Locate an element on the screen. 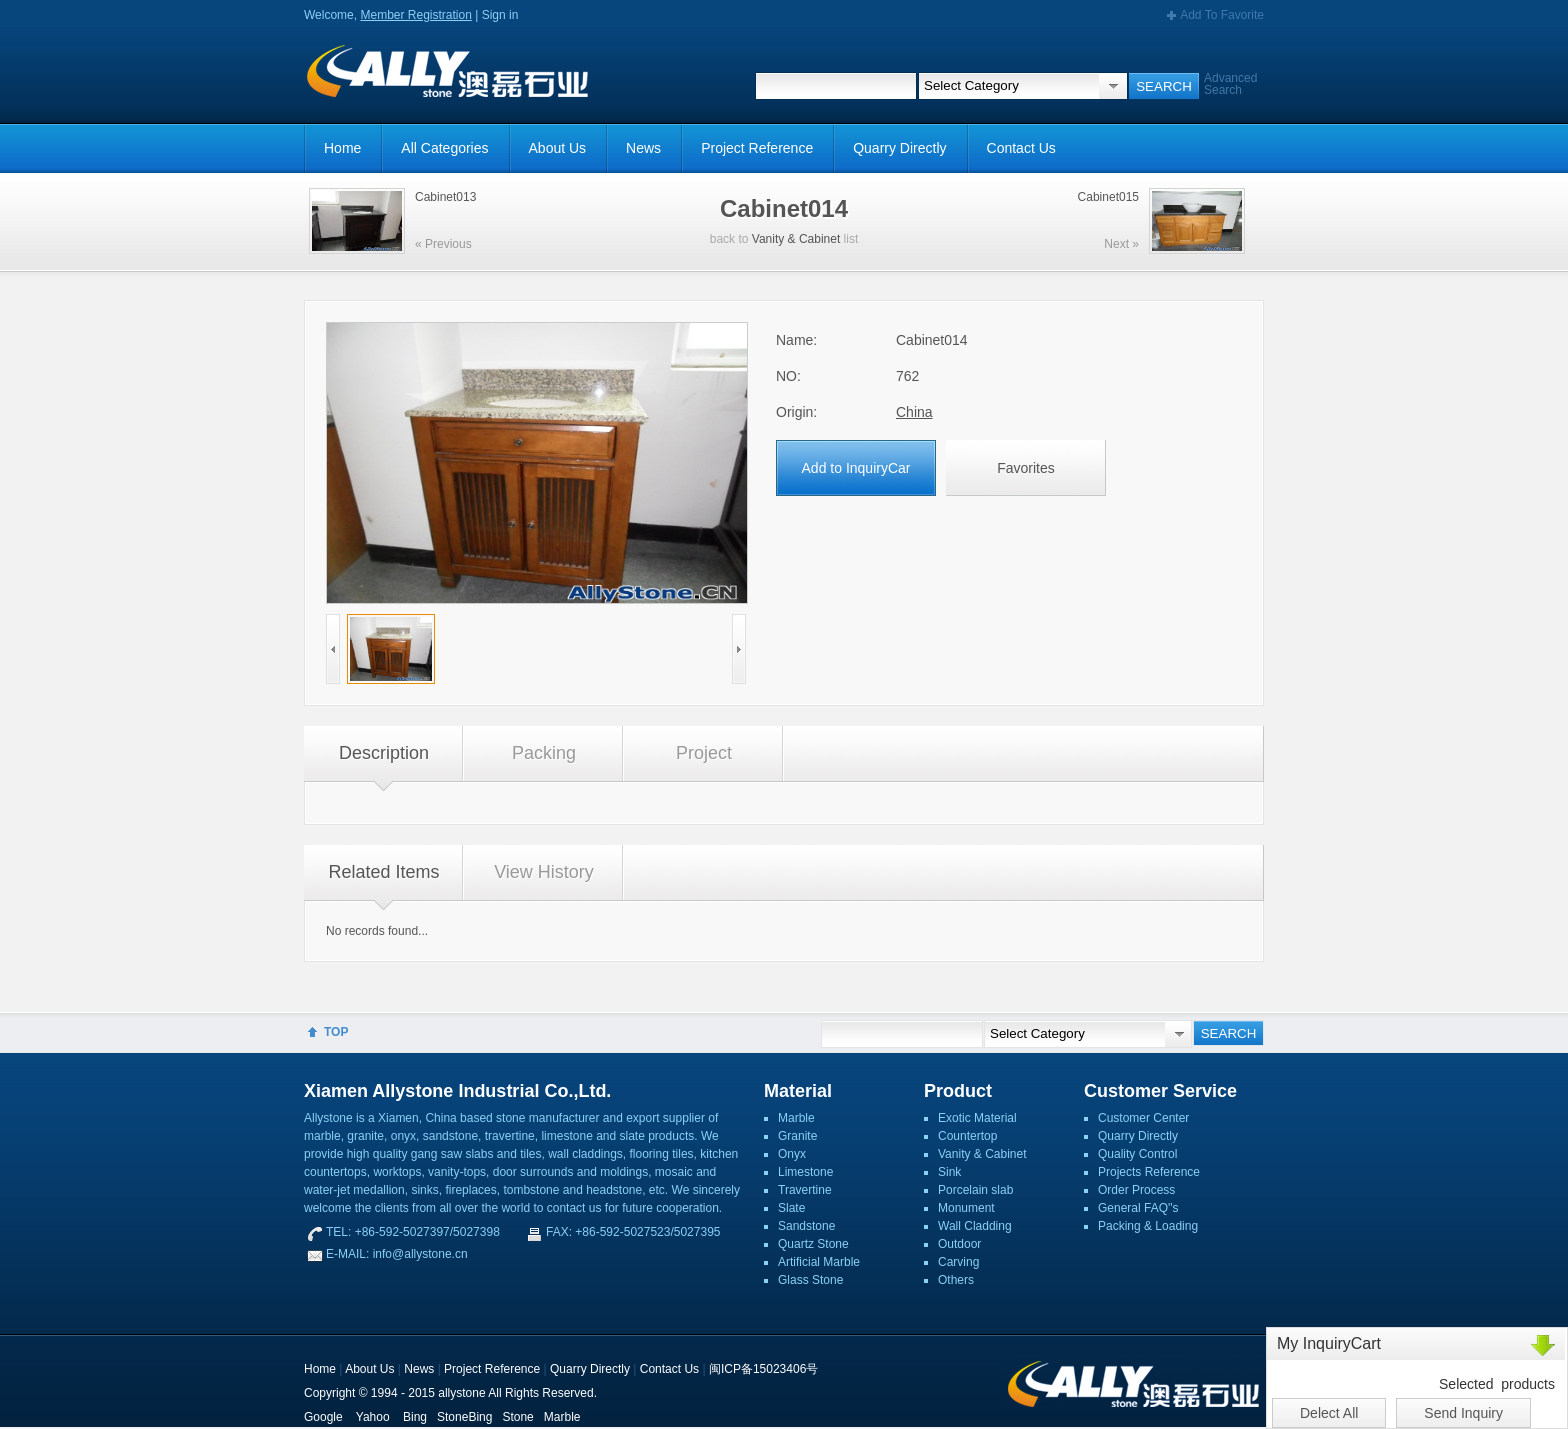 The image size is (1568, 1429). Travertine is located at coordinates (805, 1190).